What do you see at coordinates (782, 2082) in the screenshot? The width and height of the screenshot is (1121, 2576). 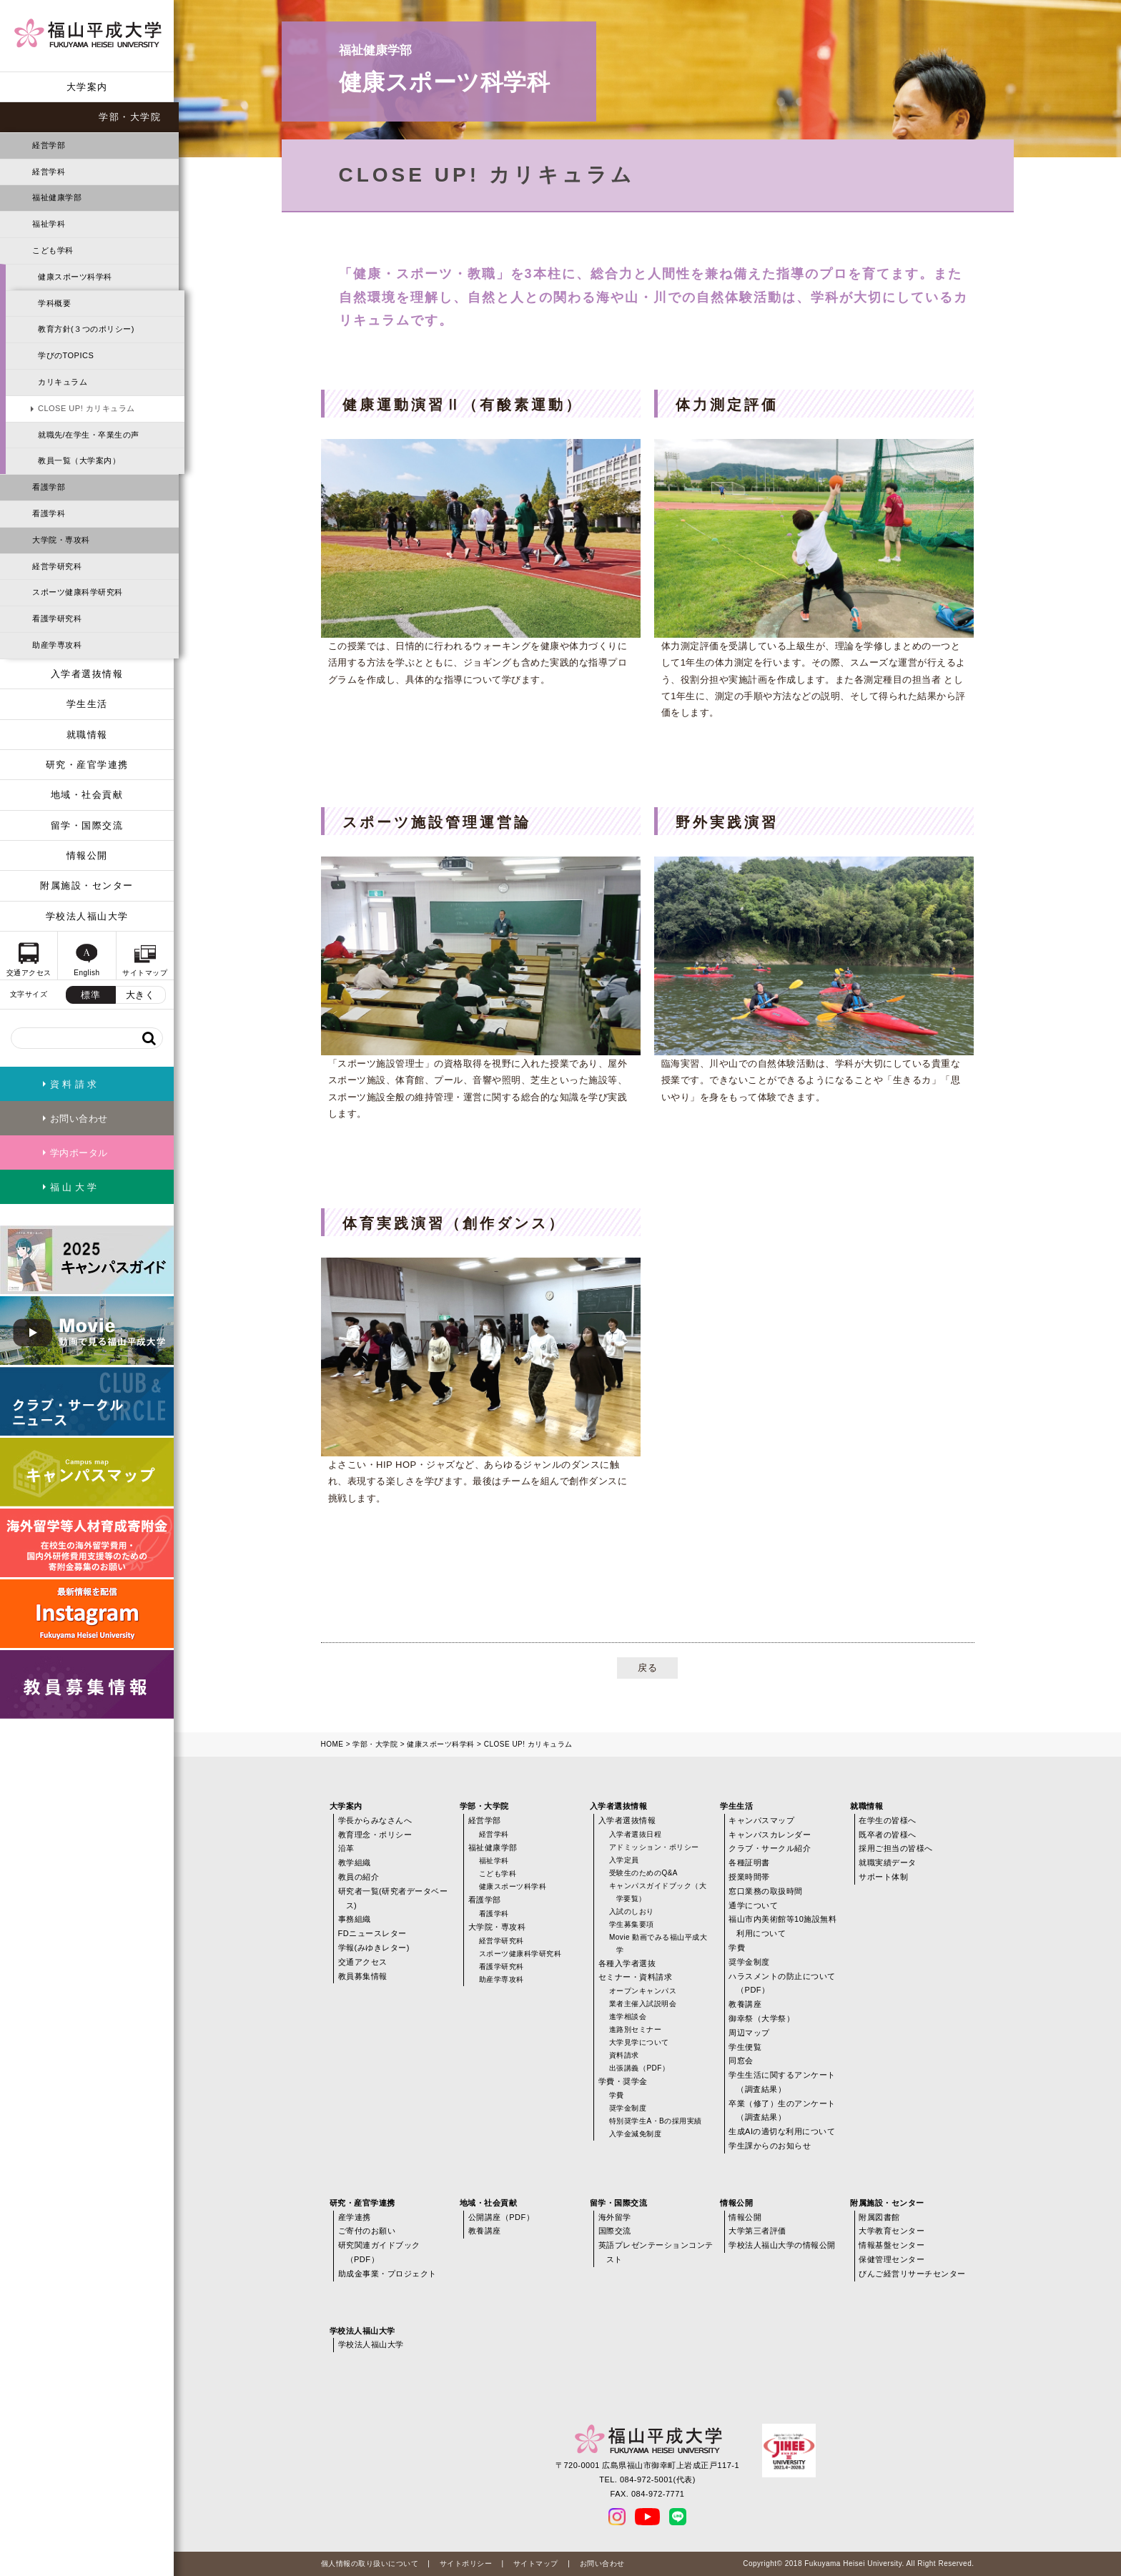 I see `学生生活に関するアンケート（調査結果）` at bounding box center [782, 2082].